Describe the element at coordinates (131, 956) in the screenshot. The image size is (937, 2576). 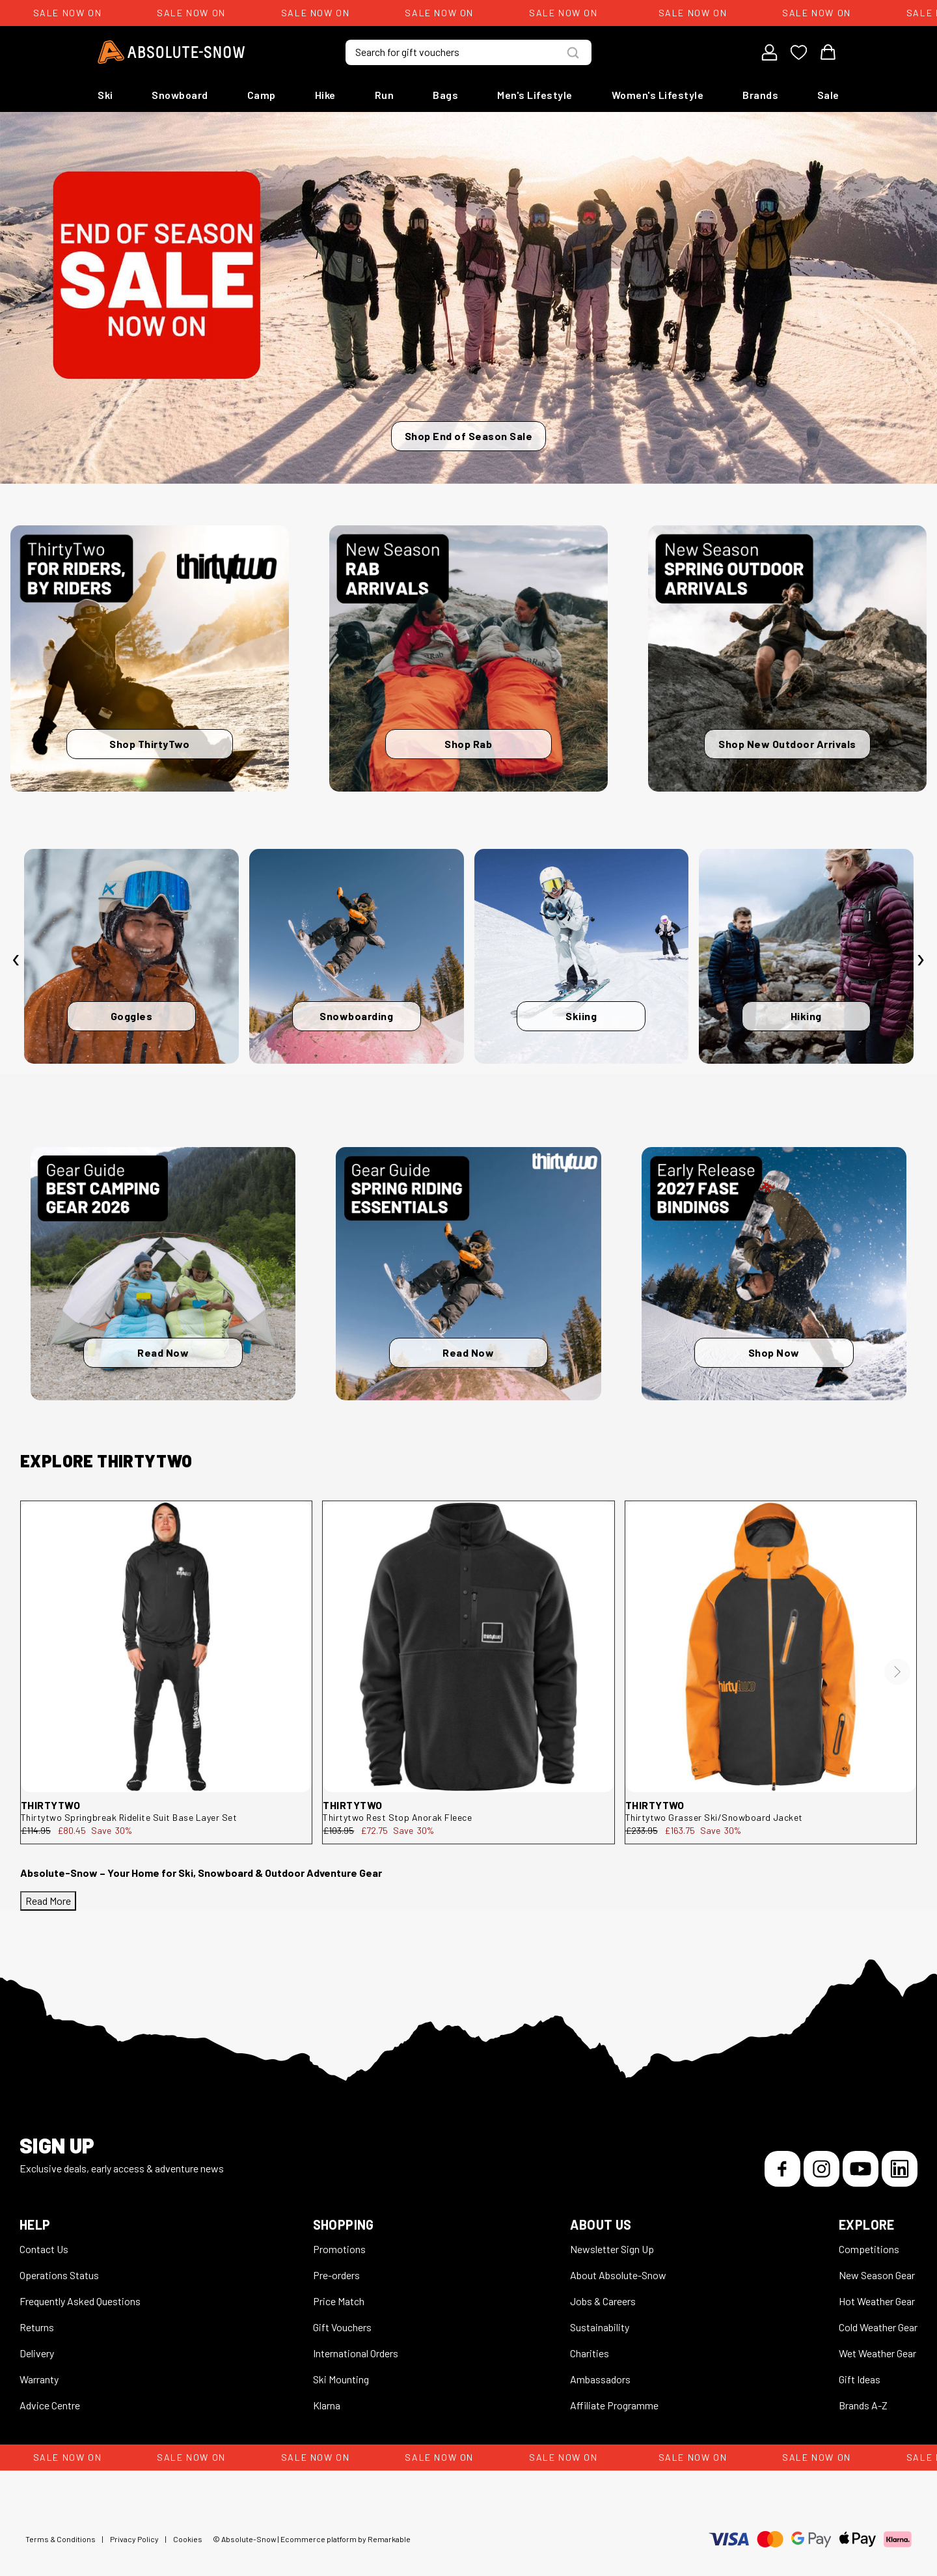
I see `[Goggles]` at that location.